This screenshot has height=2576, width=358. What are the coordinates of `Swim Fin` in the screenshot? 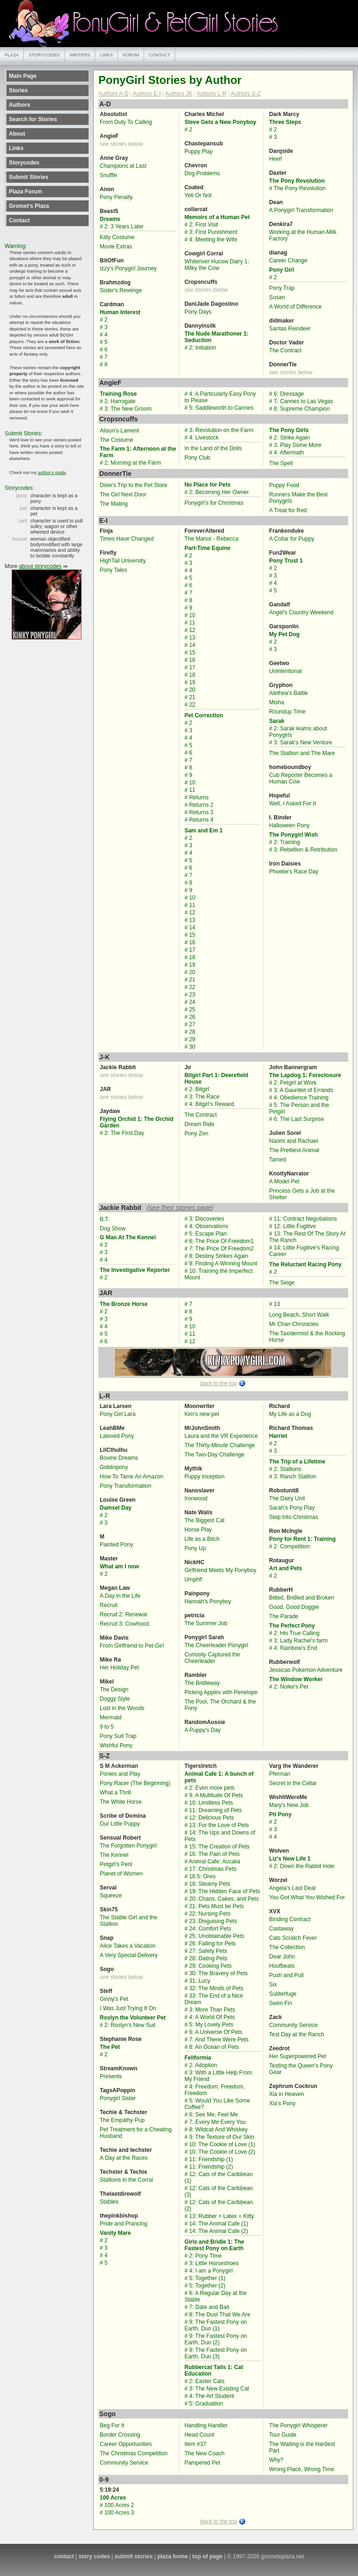 It's located at (280, 2003).